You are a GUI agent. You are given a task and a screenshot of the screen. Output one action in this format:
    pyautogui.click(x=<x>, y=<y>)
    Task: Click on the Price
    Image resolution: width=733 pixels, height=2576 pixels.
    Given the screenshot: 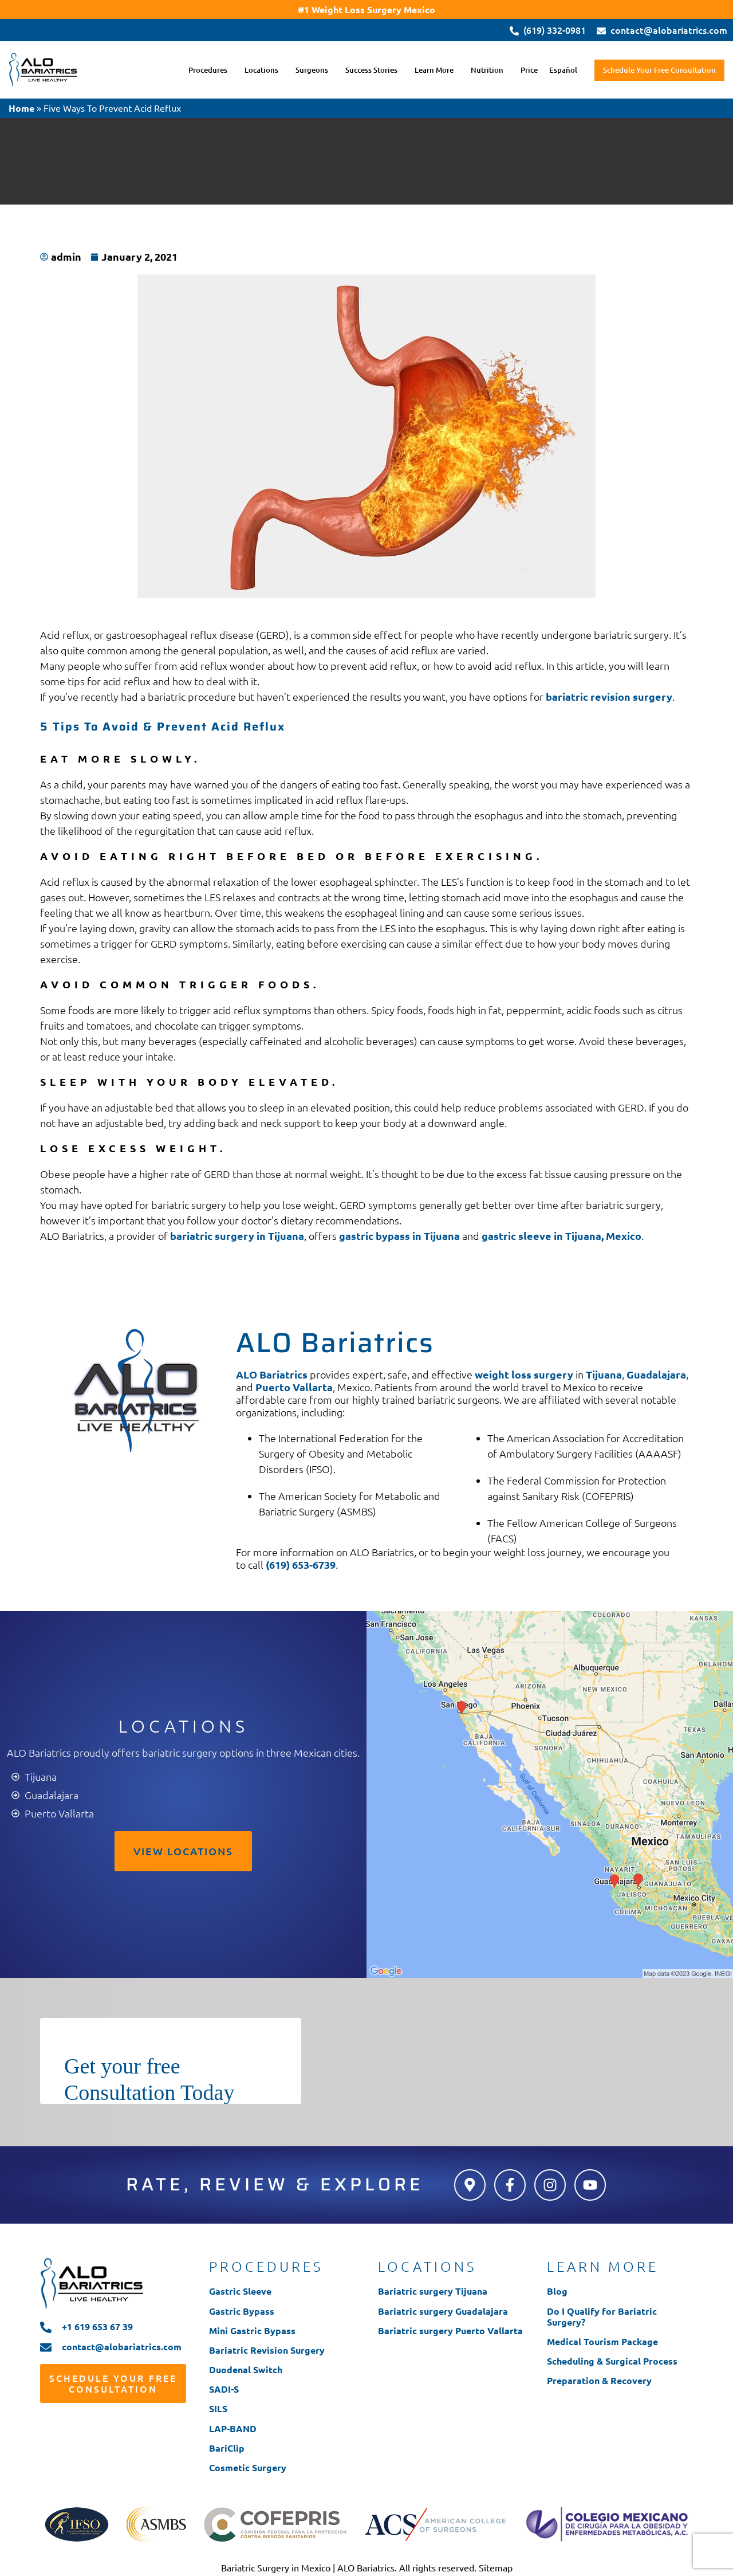 What is the action you would take?
    pyautogui.click(x=528, y=70)
    